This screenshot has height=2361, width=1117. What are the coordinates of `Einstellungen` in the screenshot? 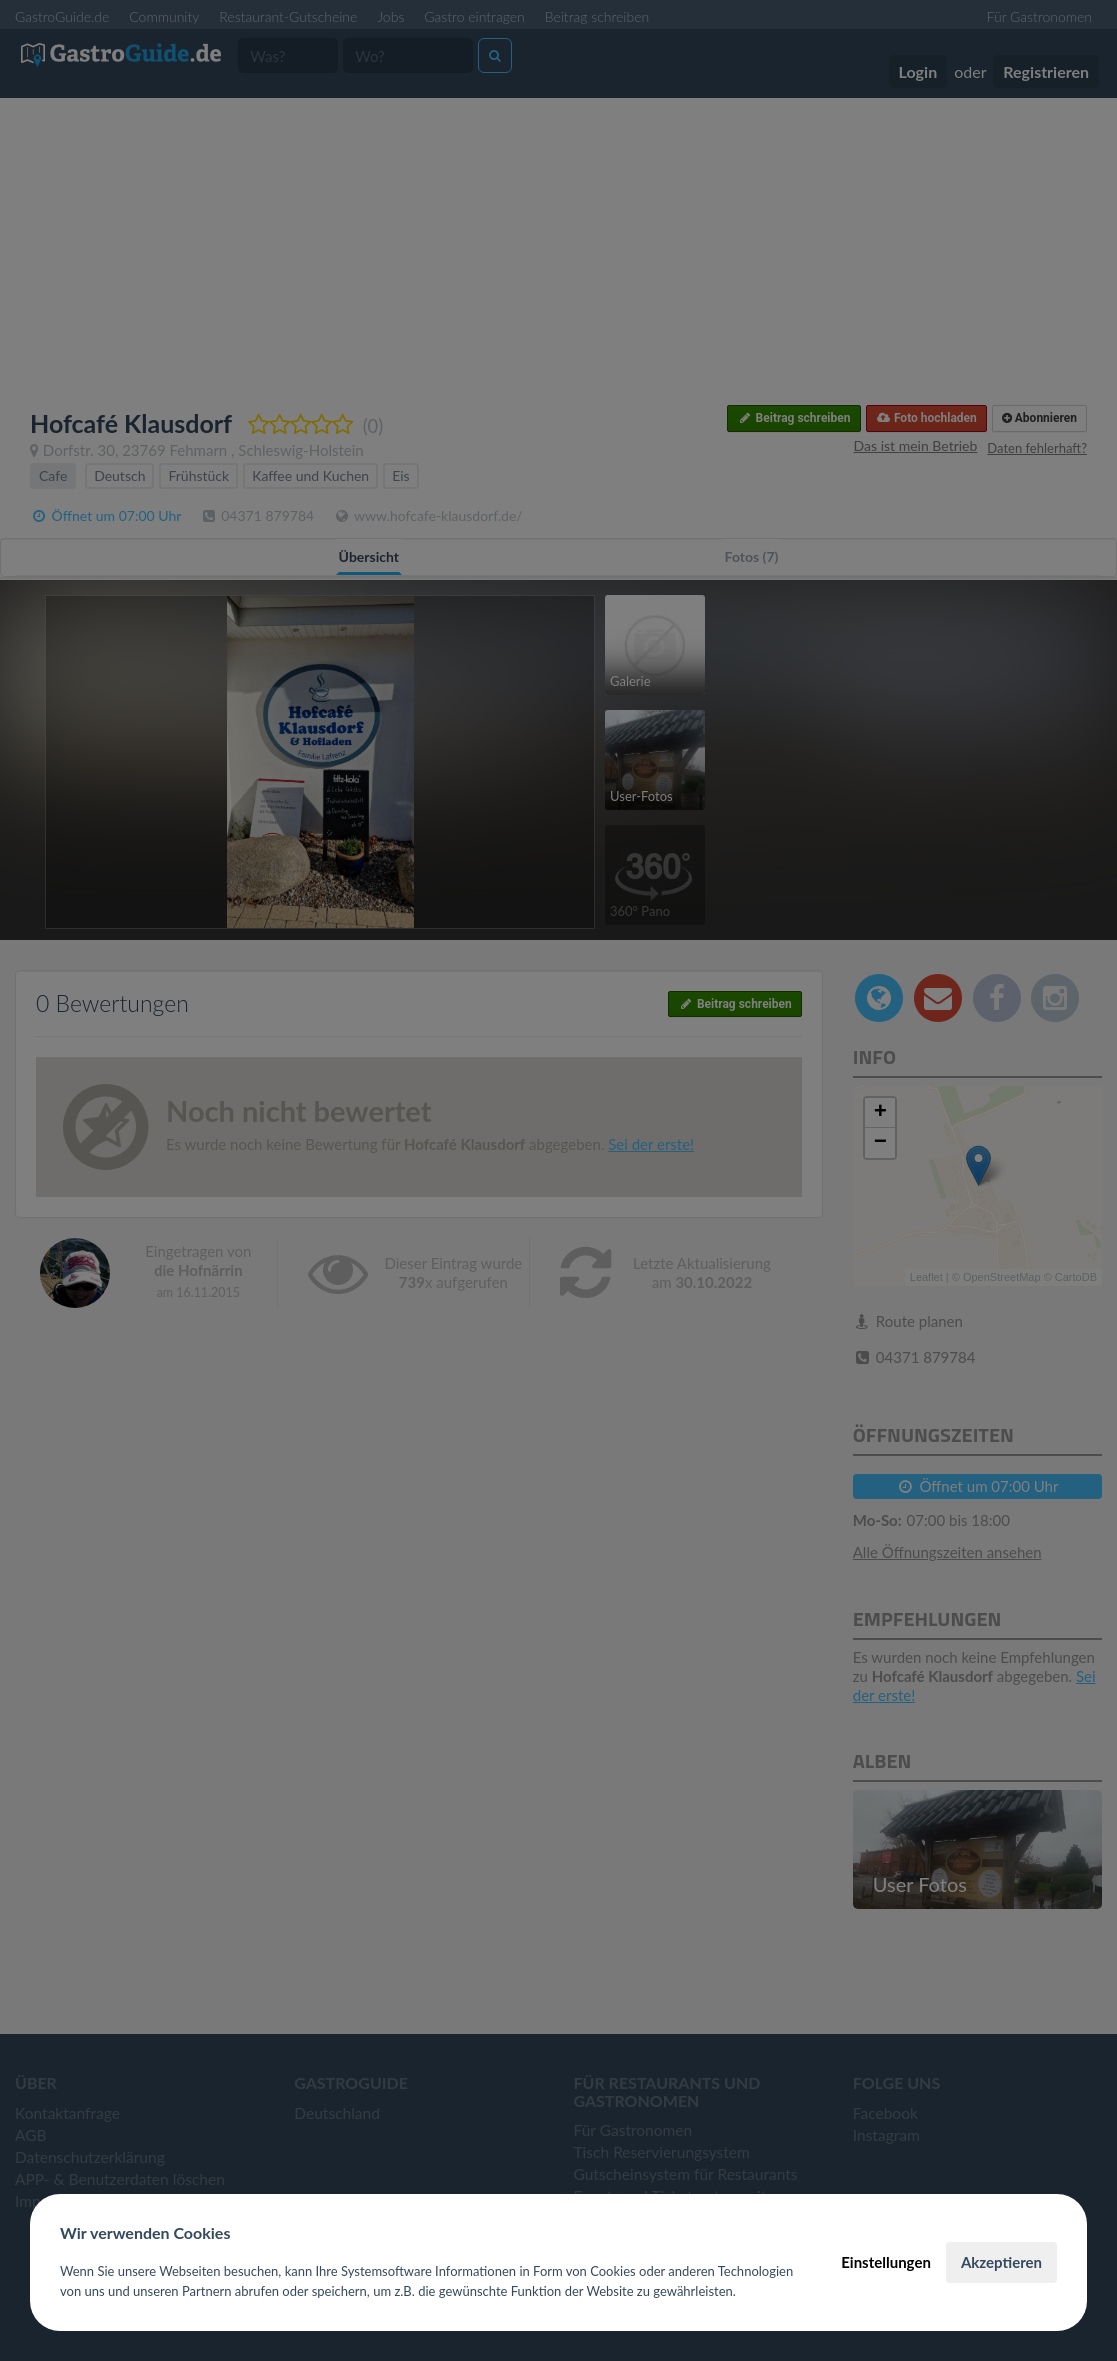 It's located at (886, 2262).